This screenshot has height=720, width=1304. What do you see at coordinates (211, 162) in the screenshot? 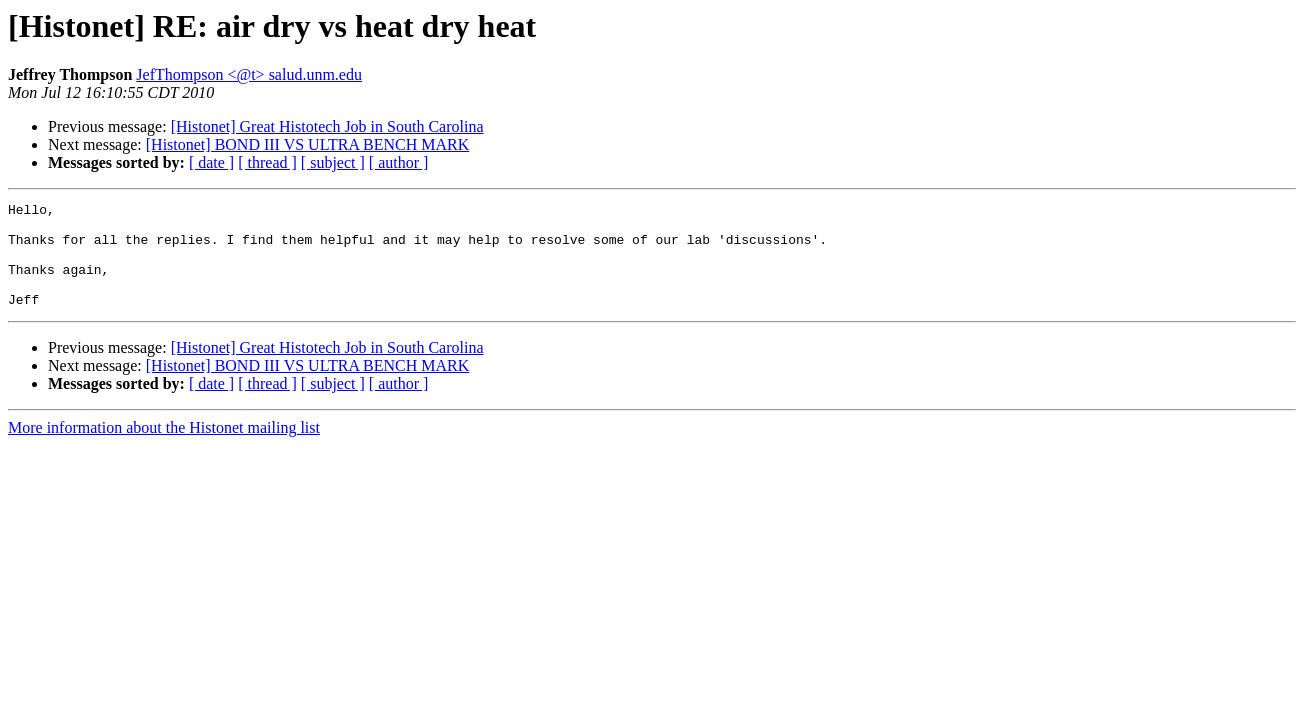
I see `[ date ]` at bounding box center [211, 162].